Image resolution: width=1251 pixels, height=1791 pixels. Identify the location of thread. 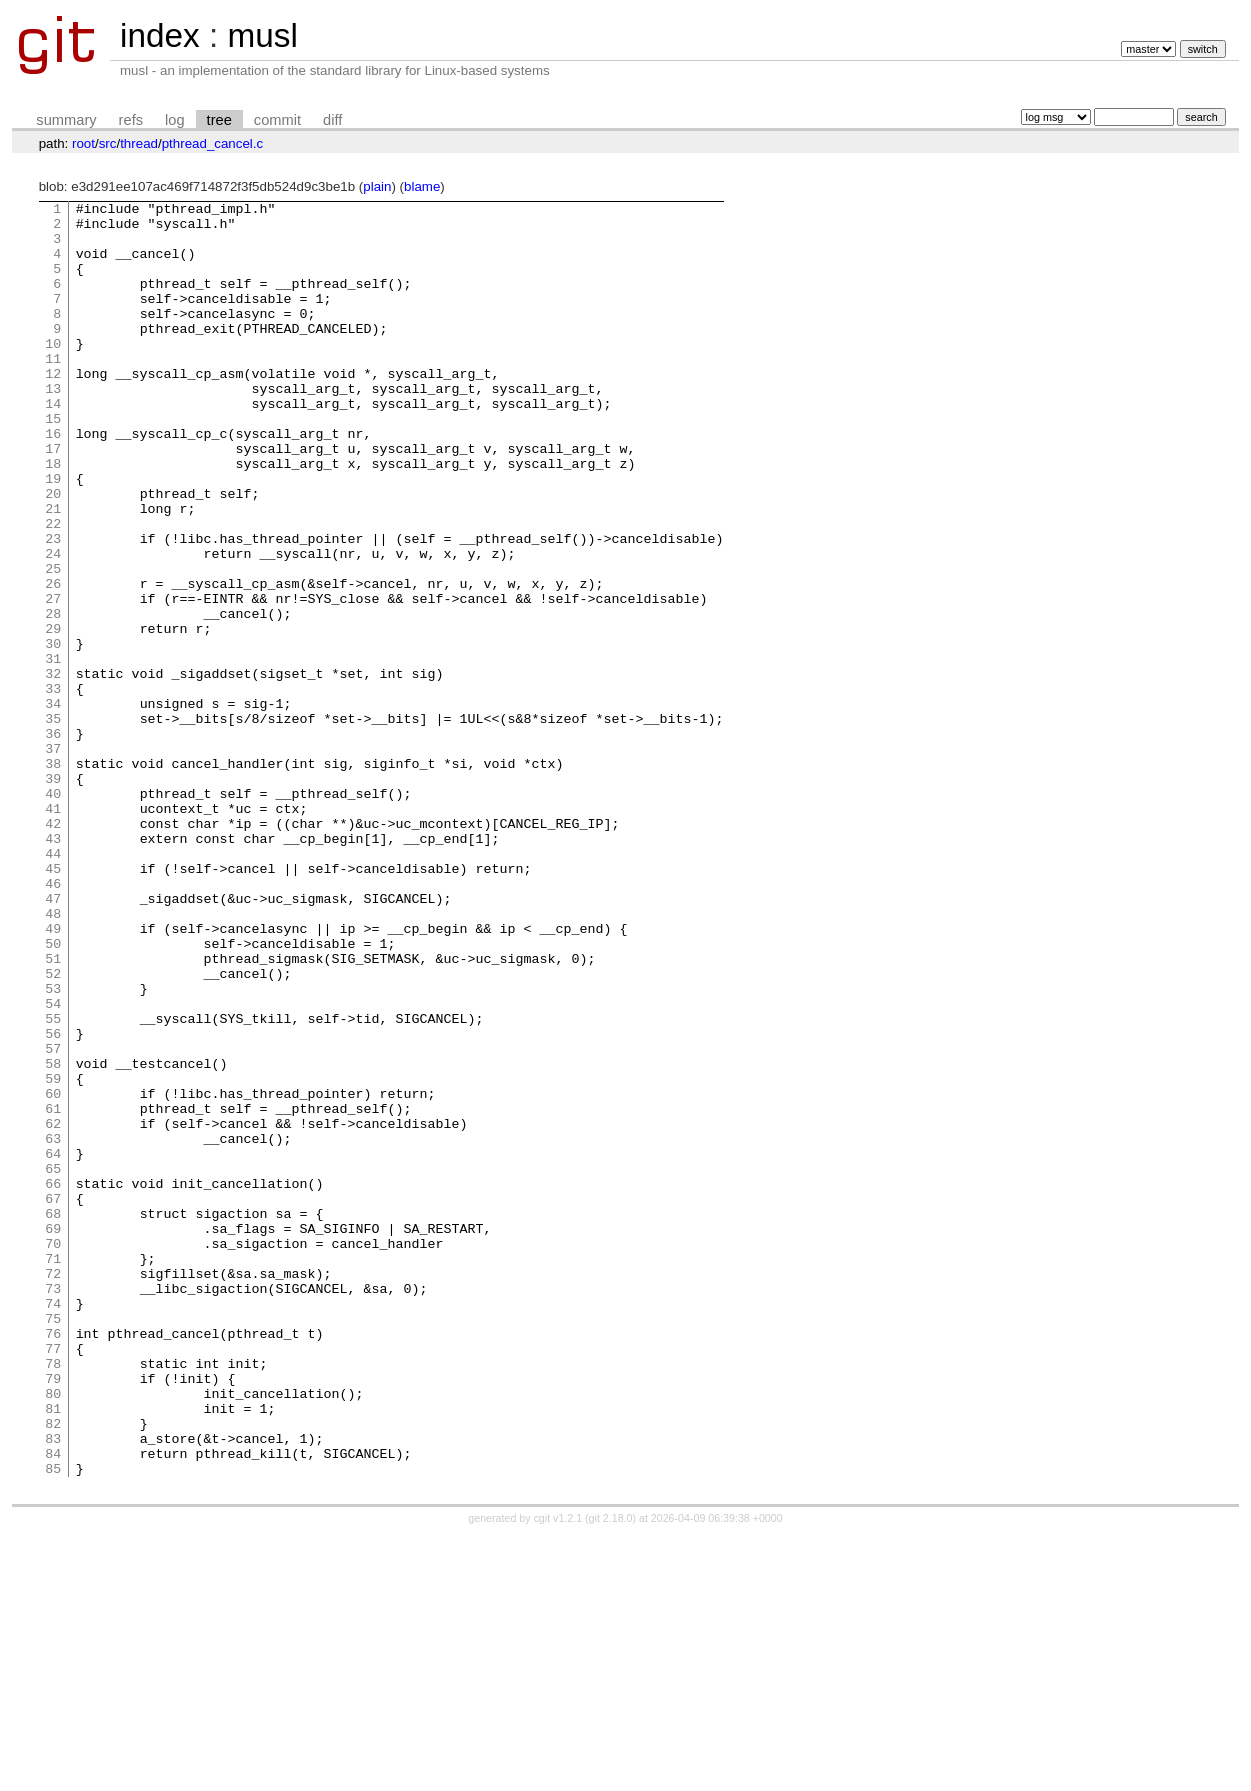
(139, 143).